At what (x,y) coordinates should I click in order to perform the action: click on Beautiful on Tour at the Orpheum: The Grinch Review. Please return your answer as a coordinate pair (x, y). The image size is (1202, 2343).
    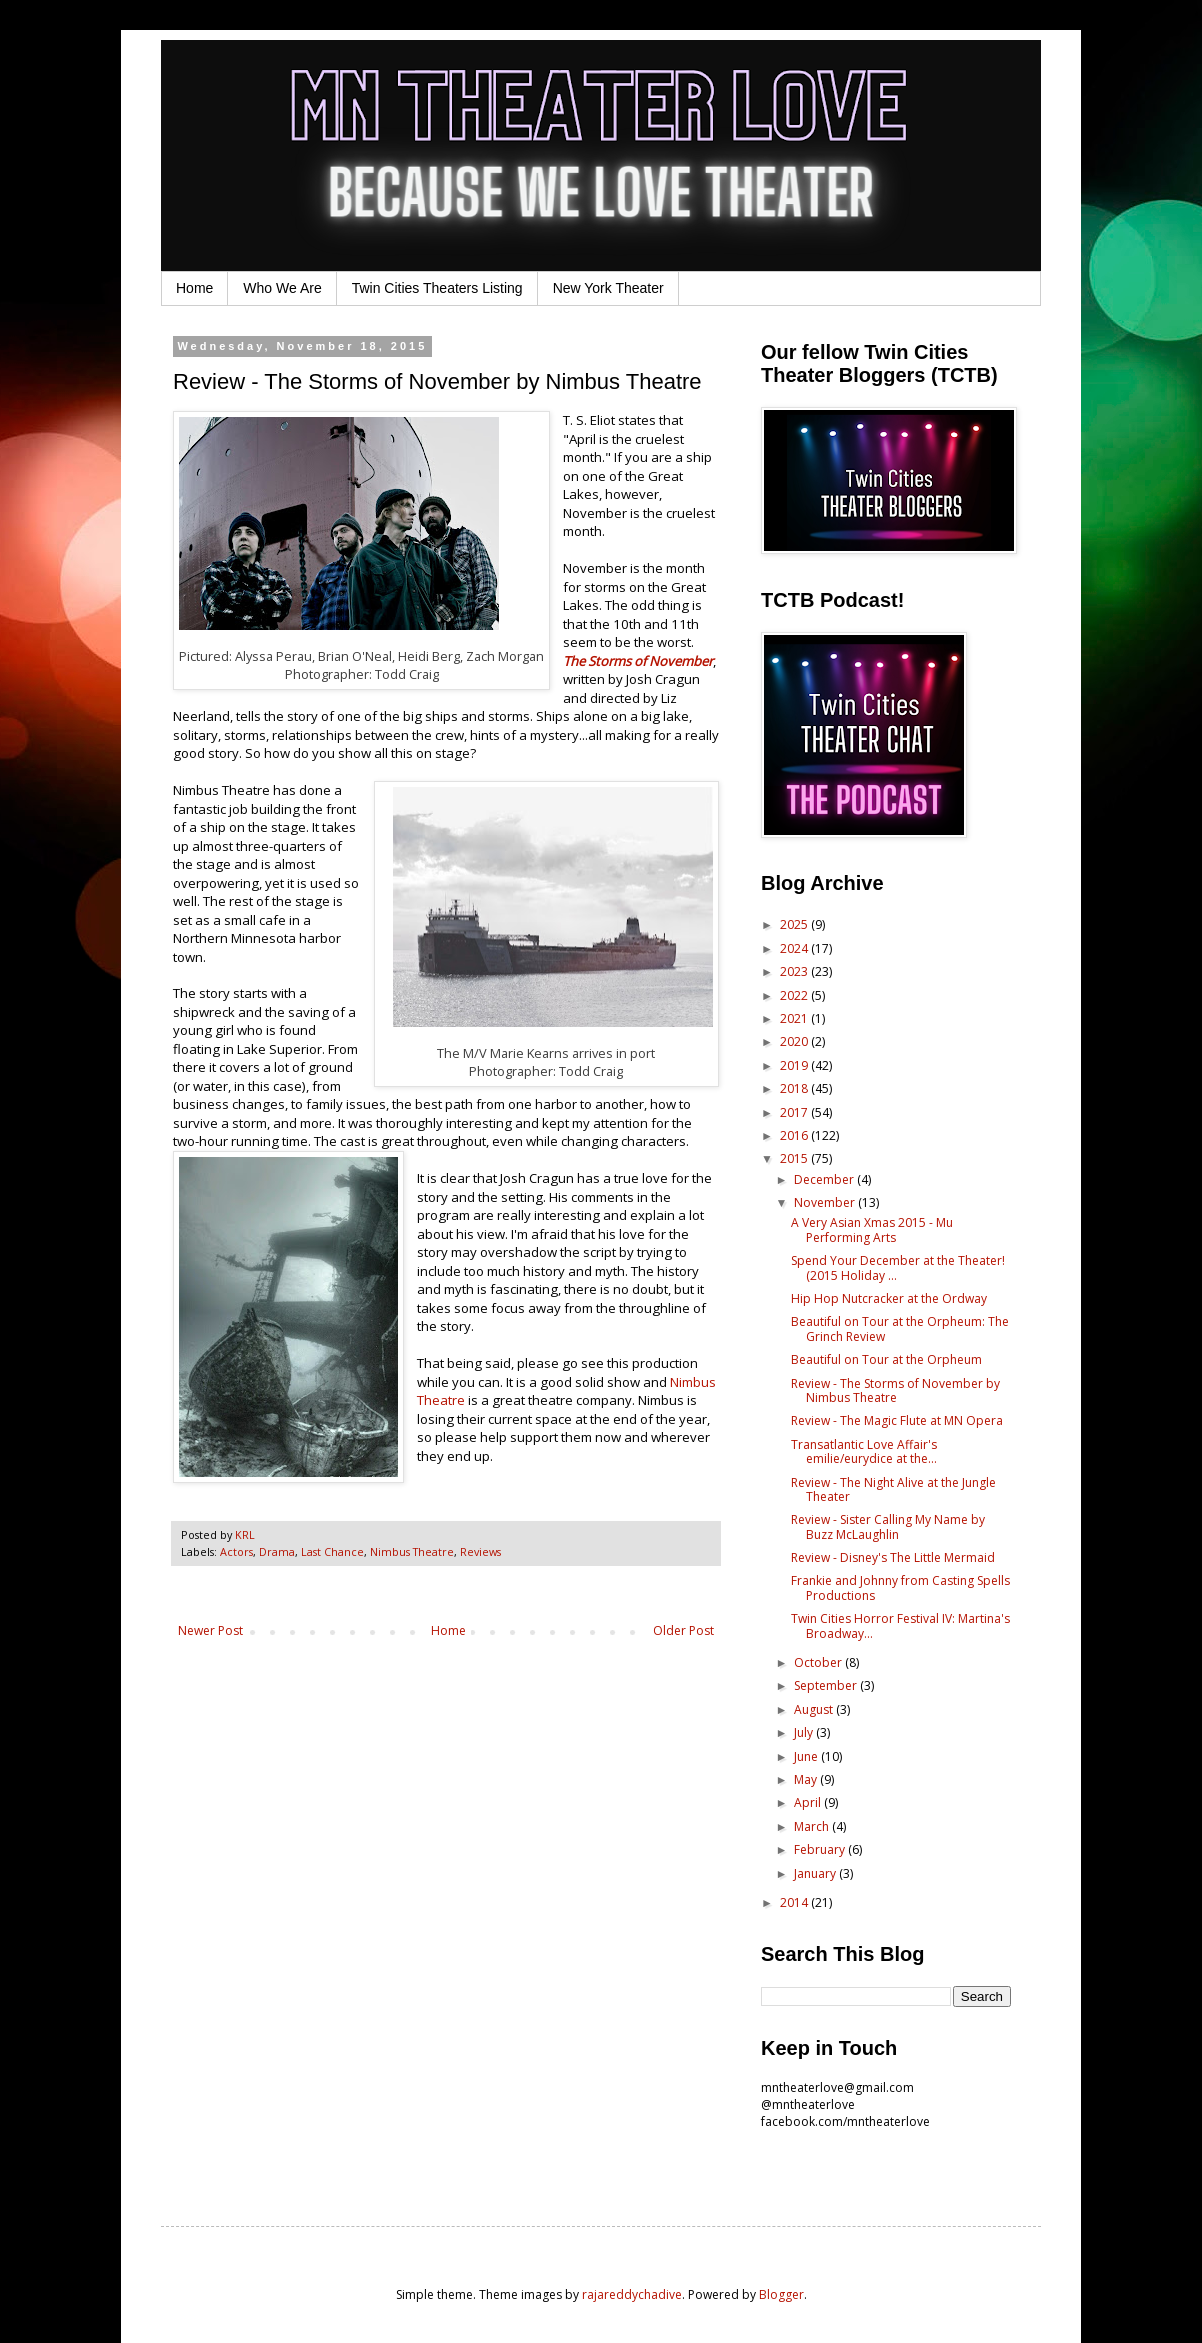
    Looking at the image, I should click on (900, 1328).